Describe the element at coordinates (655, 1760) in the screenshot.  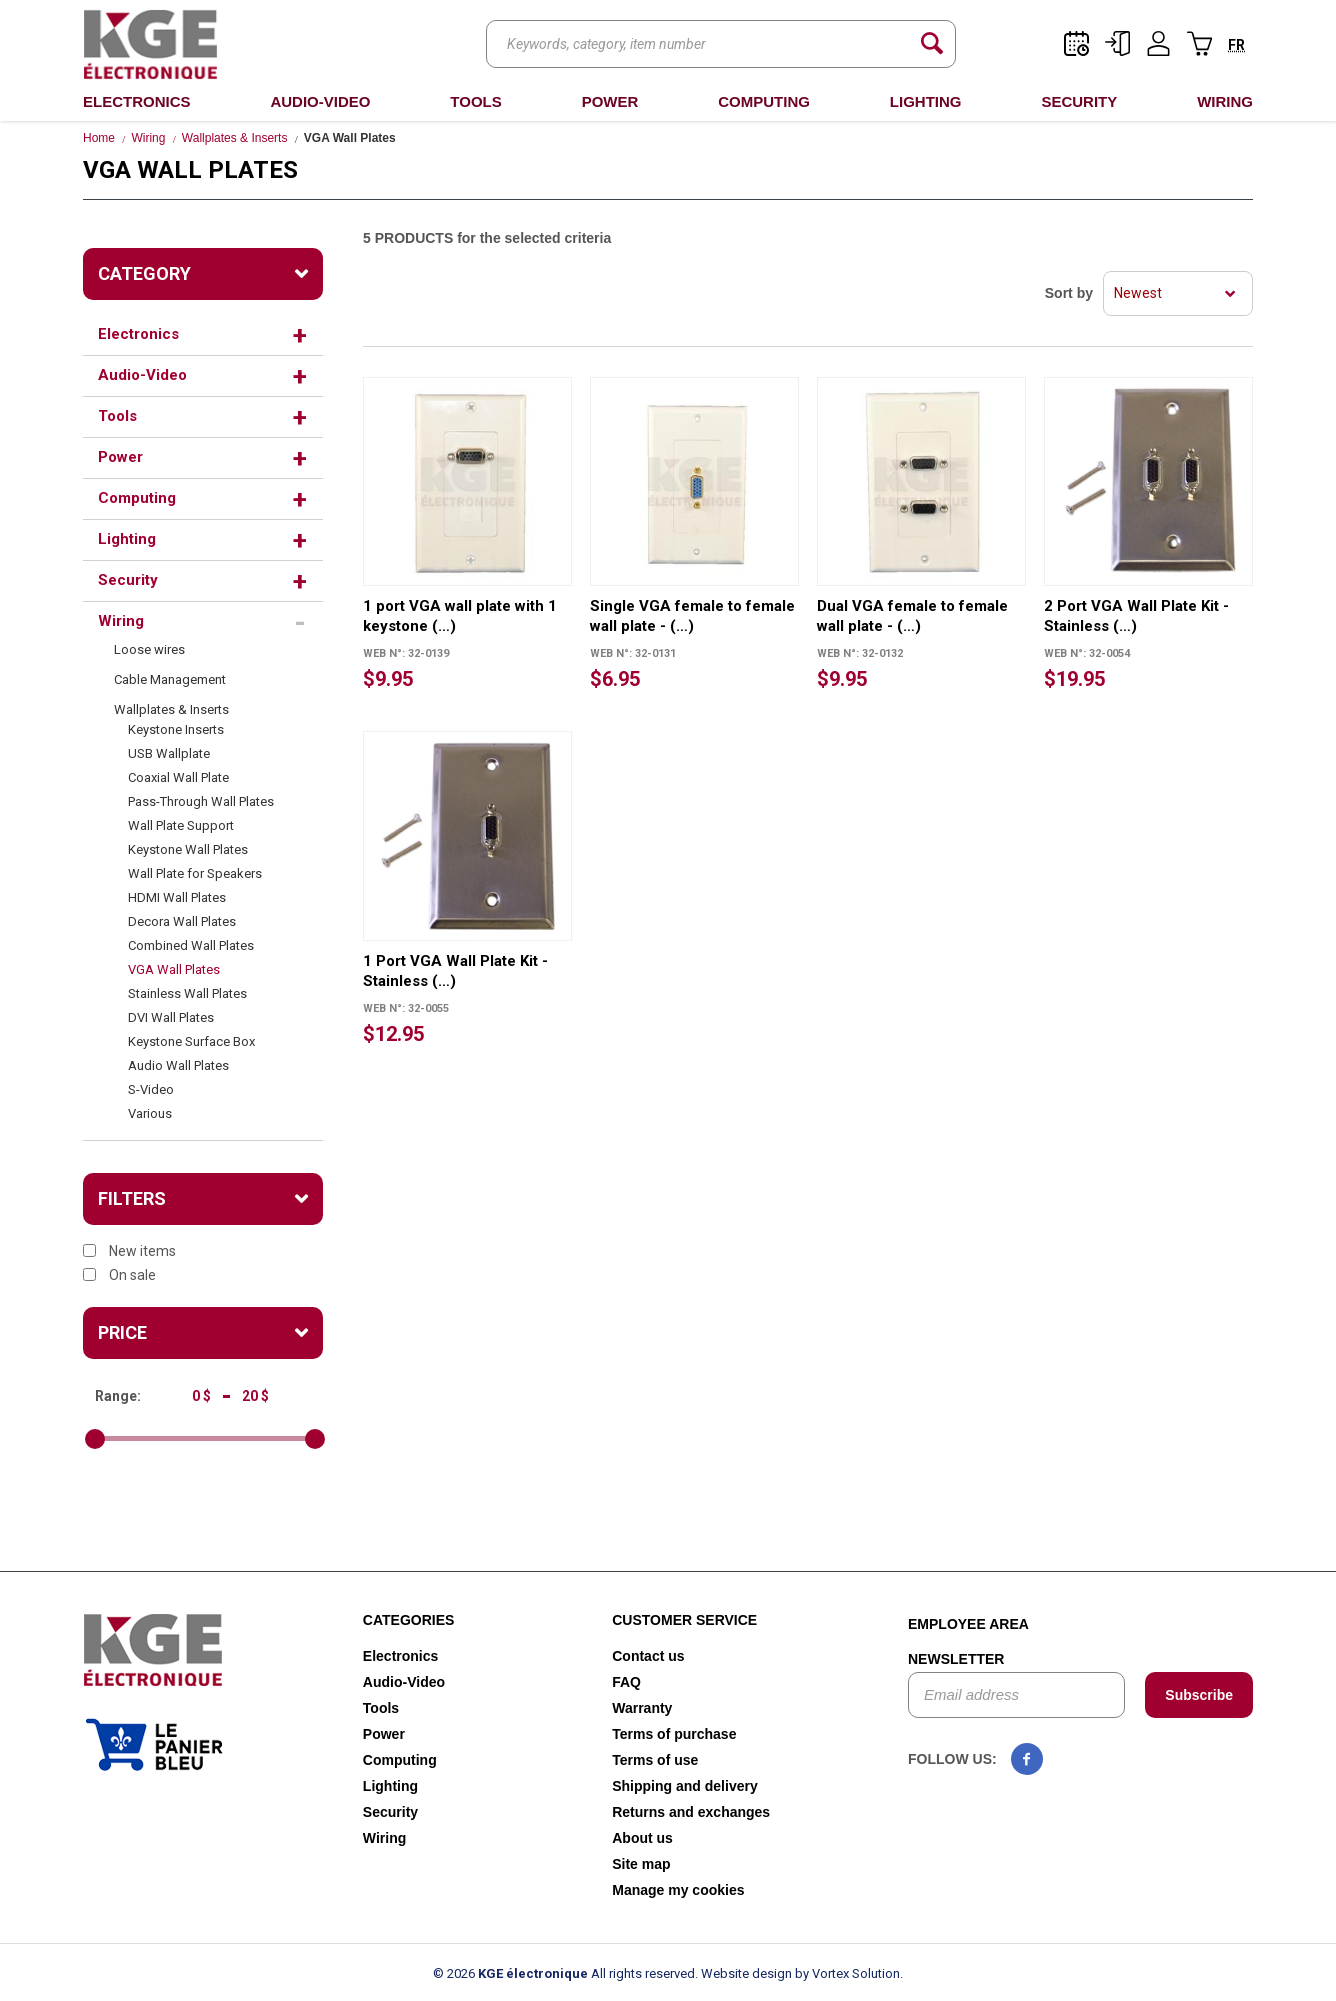
I see `Terms of use` at that location.